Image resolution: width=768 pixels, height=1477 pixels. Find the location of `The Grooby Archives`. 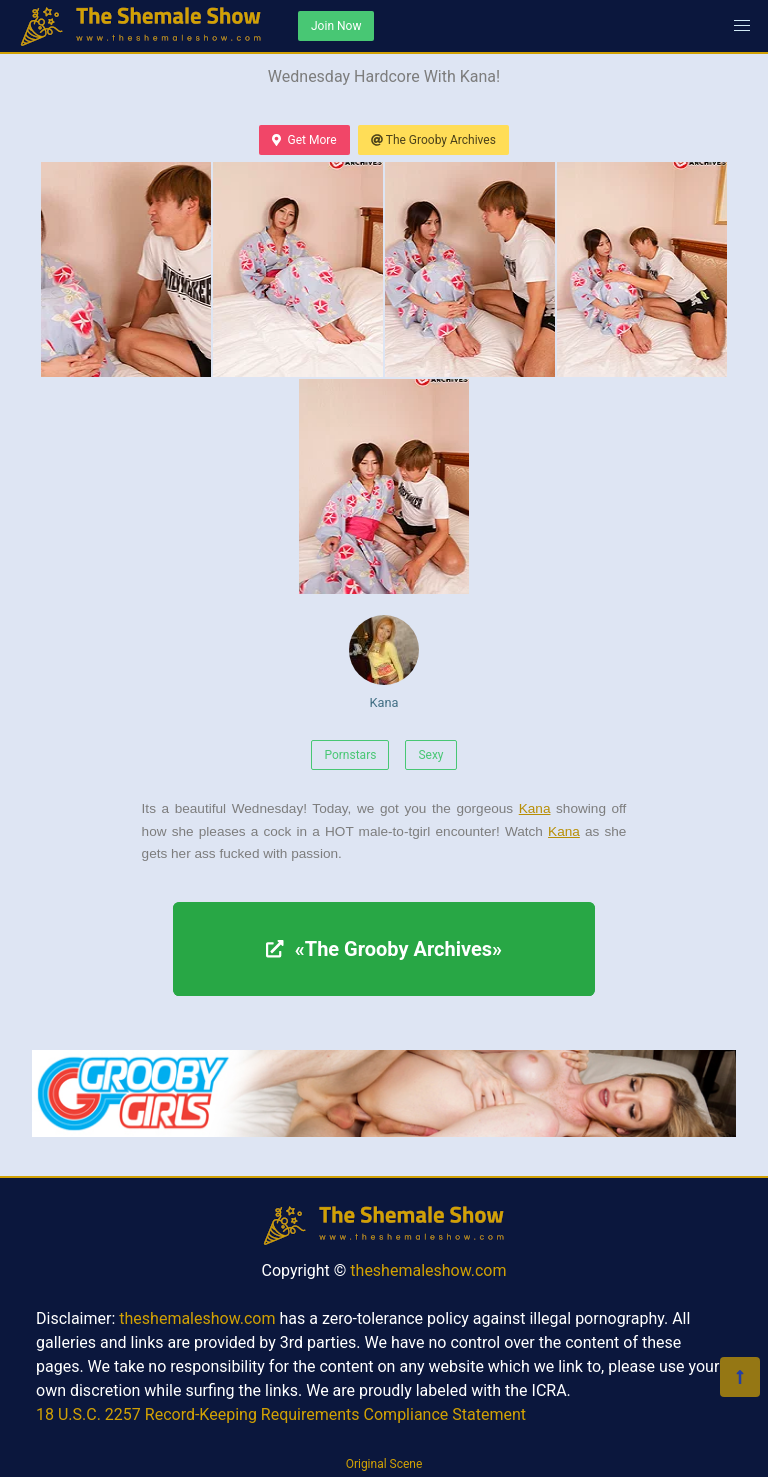

The Grooby Archives is located at coordinates (433, 140).